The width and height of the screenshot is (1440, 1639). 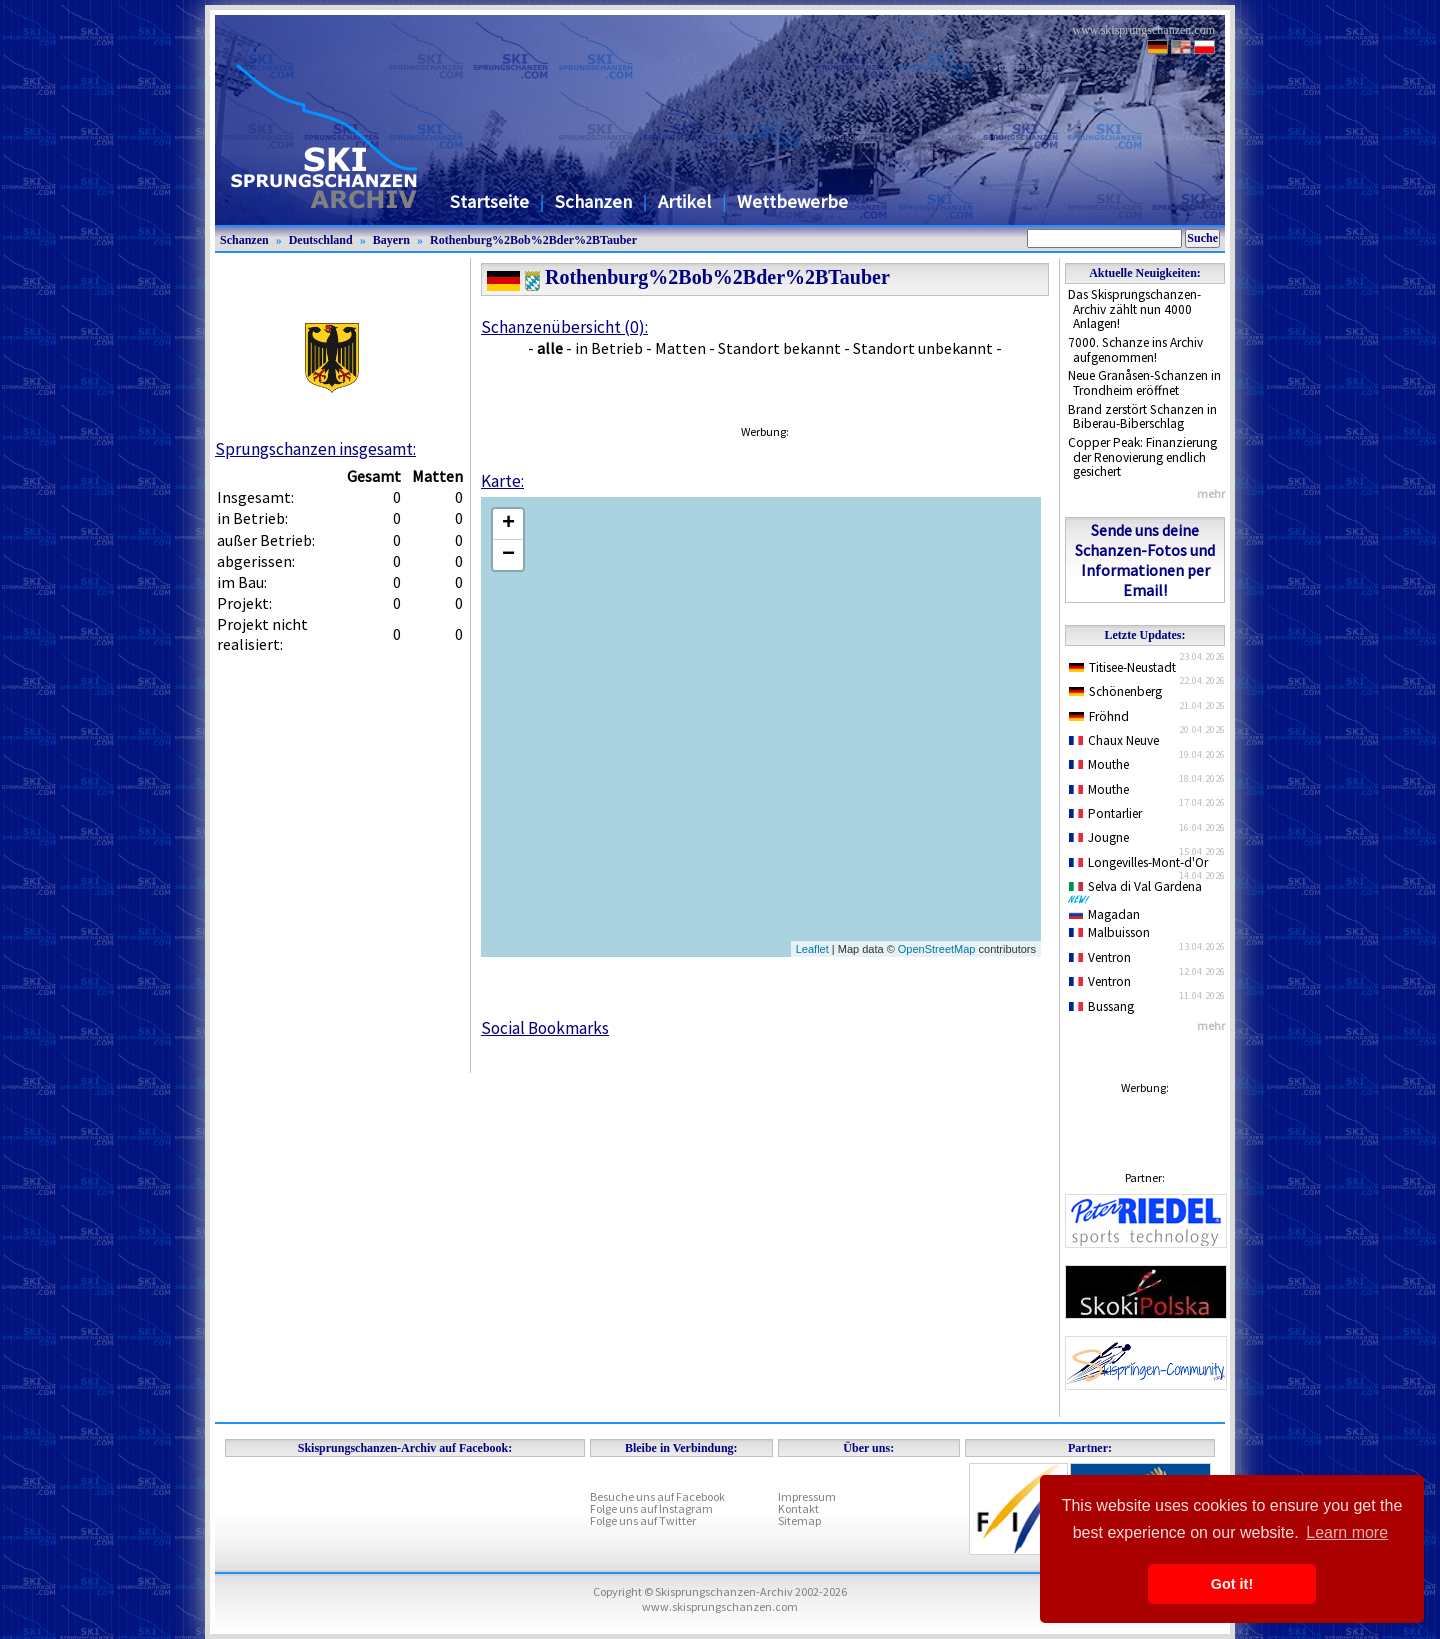 I want to click on Besuche uns auf Facebook, so click(x=657, y=1496).